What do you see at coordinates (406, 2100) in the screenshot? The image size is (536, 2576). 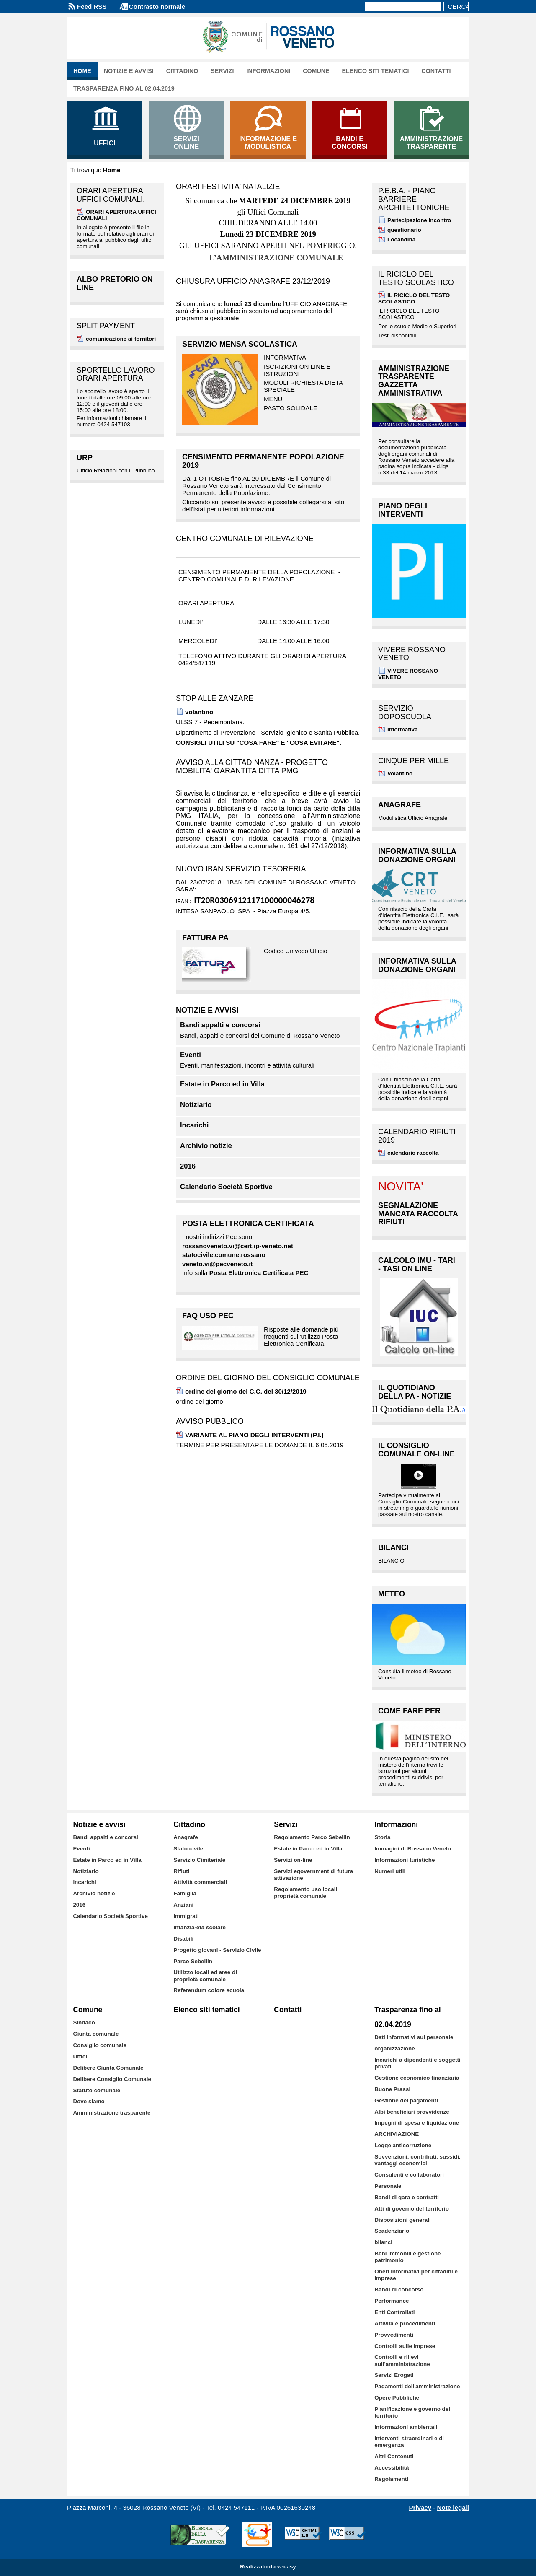 I see `Gestione dei pagamenti` at bounding box center [406, 2100].